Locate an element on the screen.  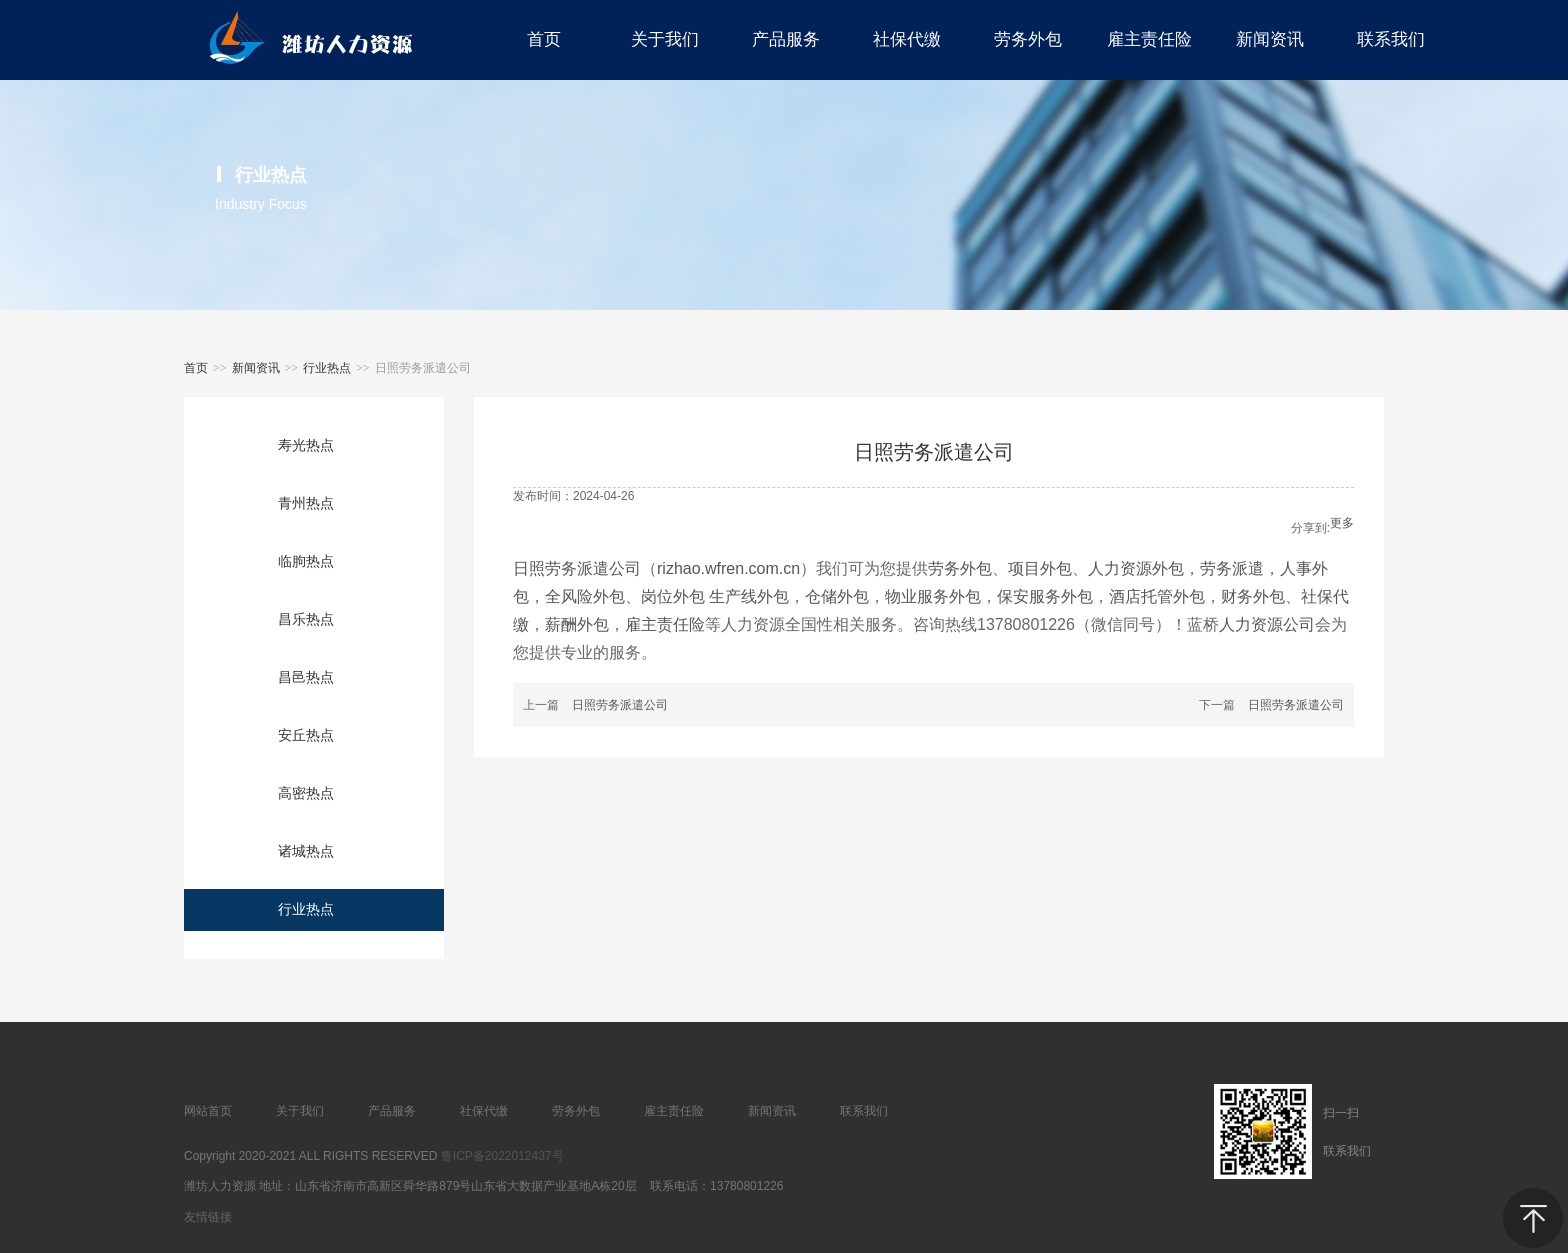
劳务外包 is located at coordinates (960, 568).